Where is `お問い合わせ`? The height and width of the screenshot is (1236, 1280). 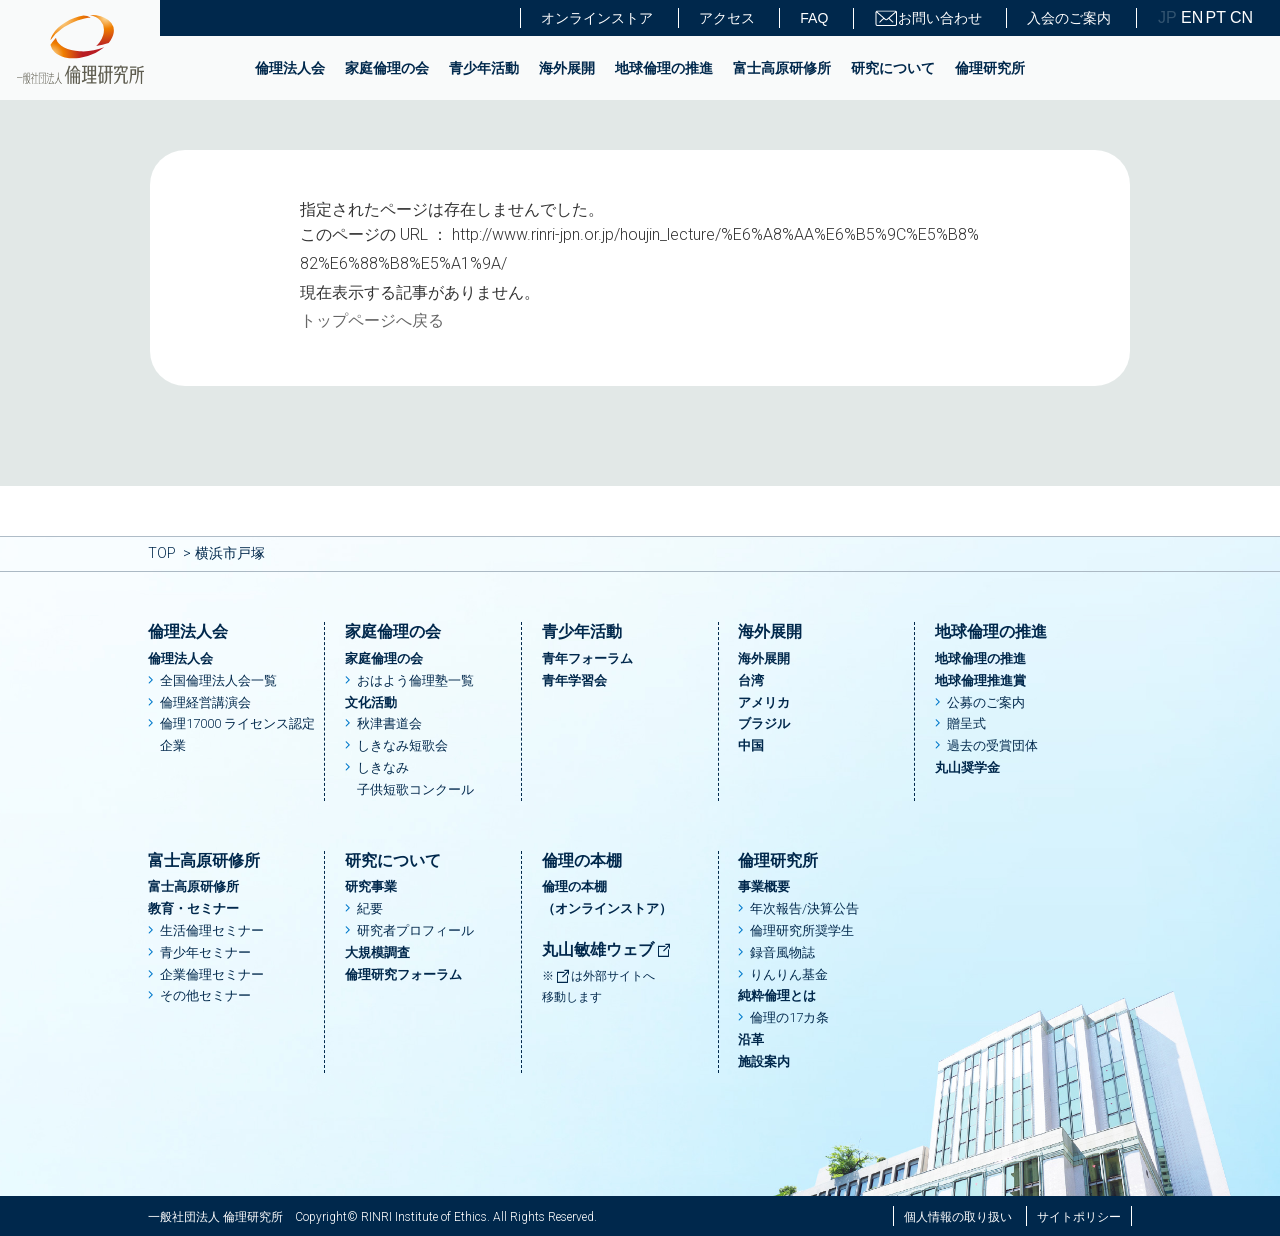
お問い合わせ is located at coordinates (928, 18).